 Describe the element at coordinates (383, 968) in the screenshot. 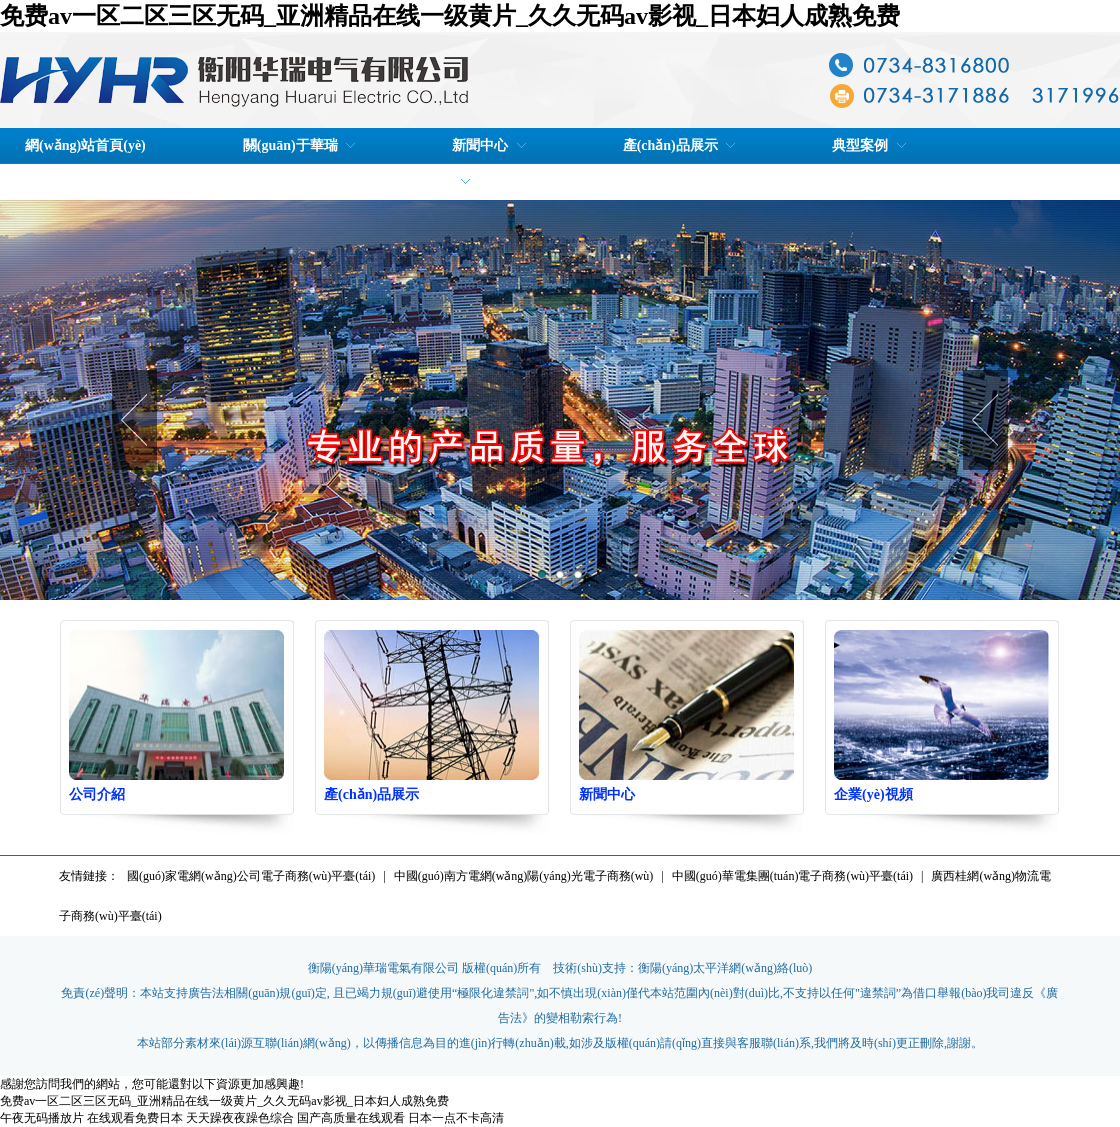

I see `衡陽(yáng)華瑞電氣有限公司` at that location.